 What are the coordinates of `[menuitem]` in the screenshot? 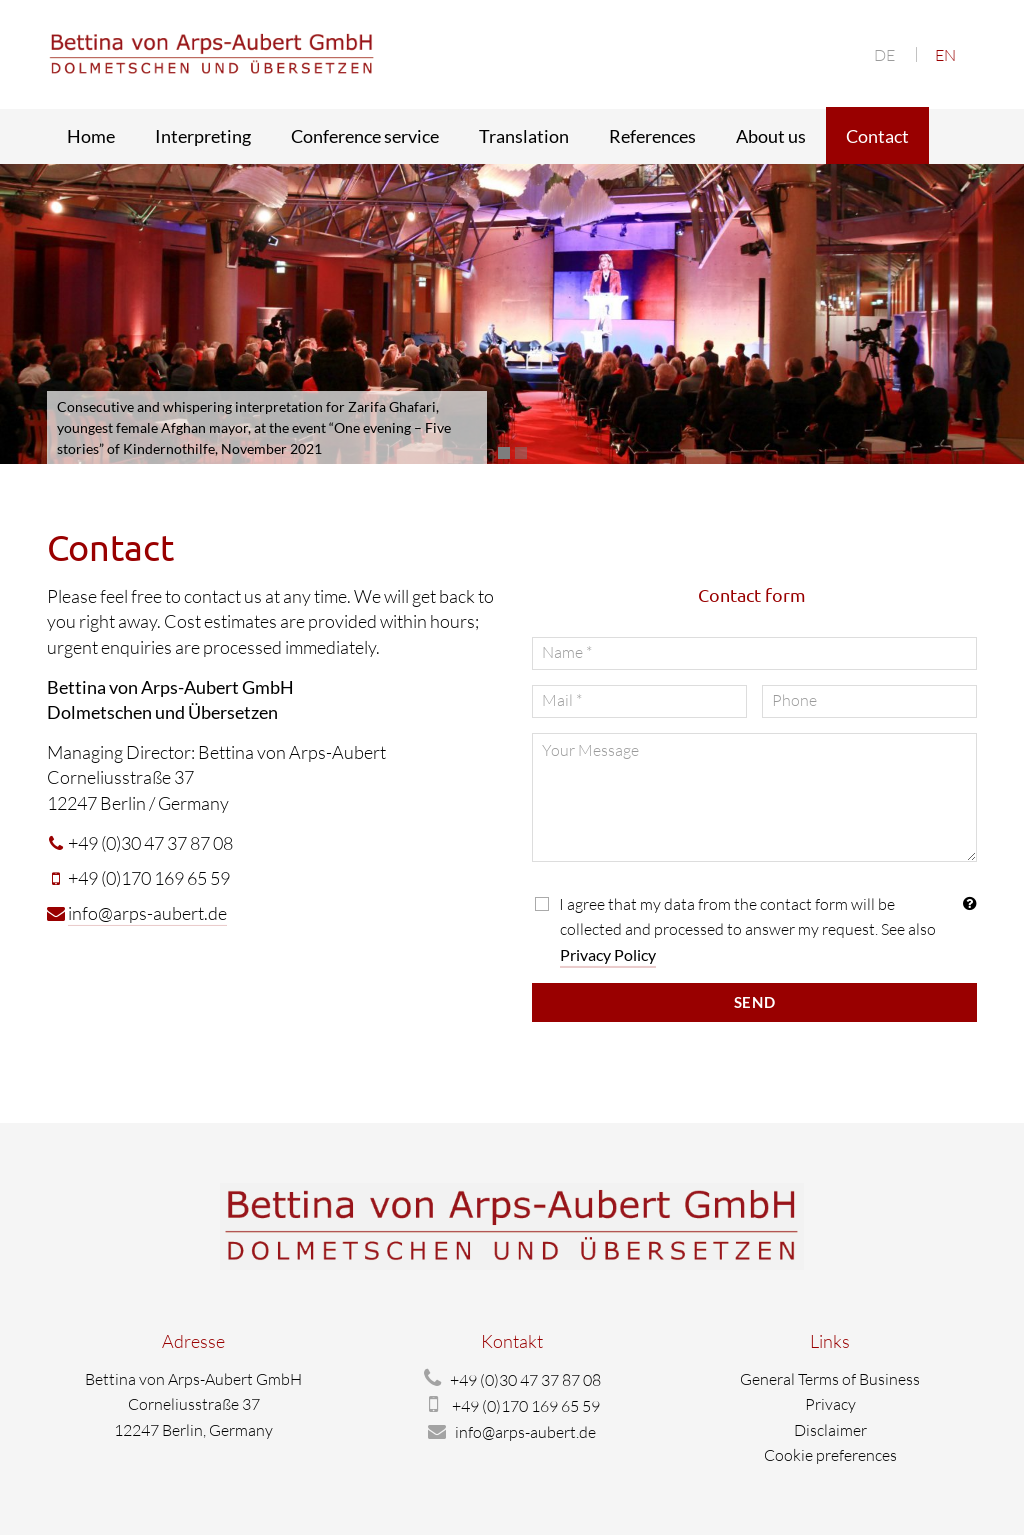 It's located at (884, 54).